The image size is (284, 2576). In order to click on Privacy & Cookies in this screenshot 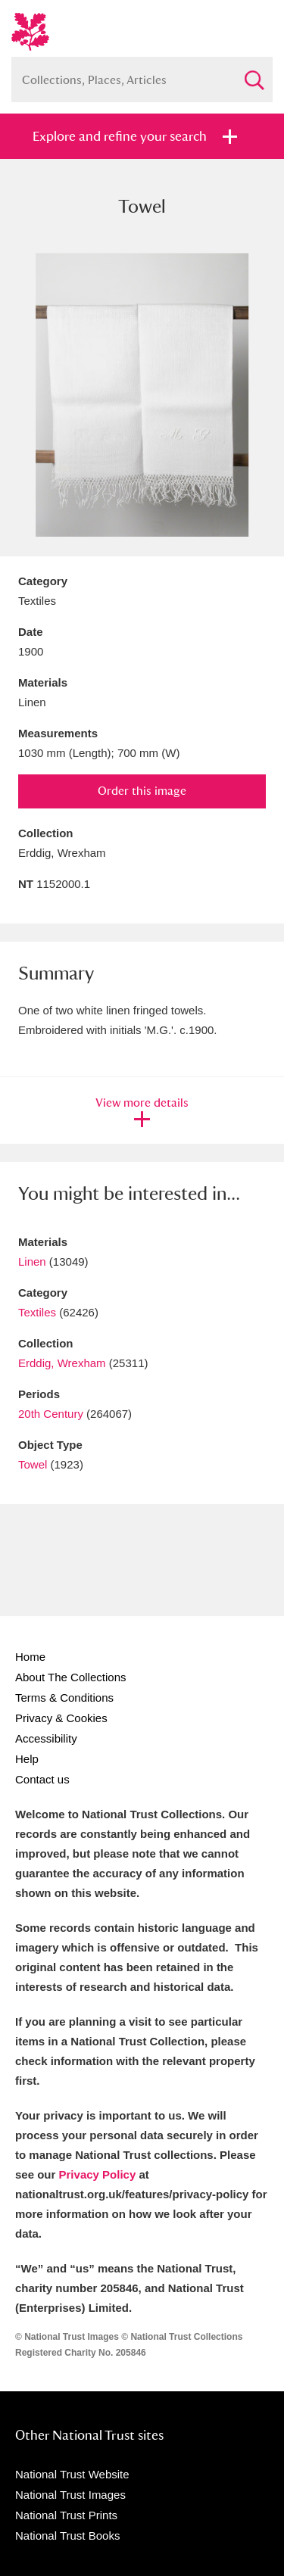, I will do `click(61, 1718)`.